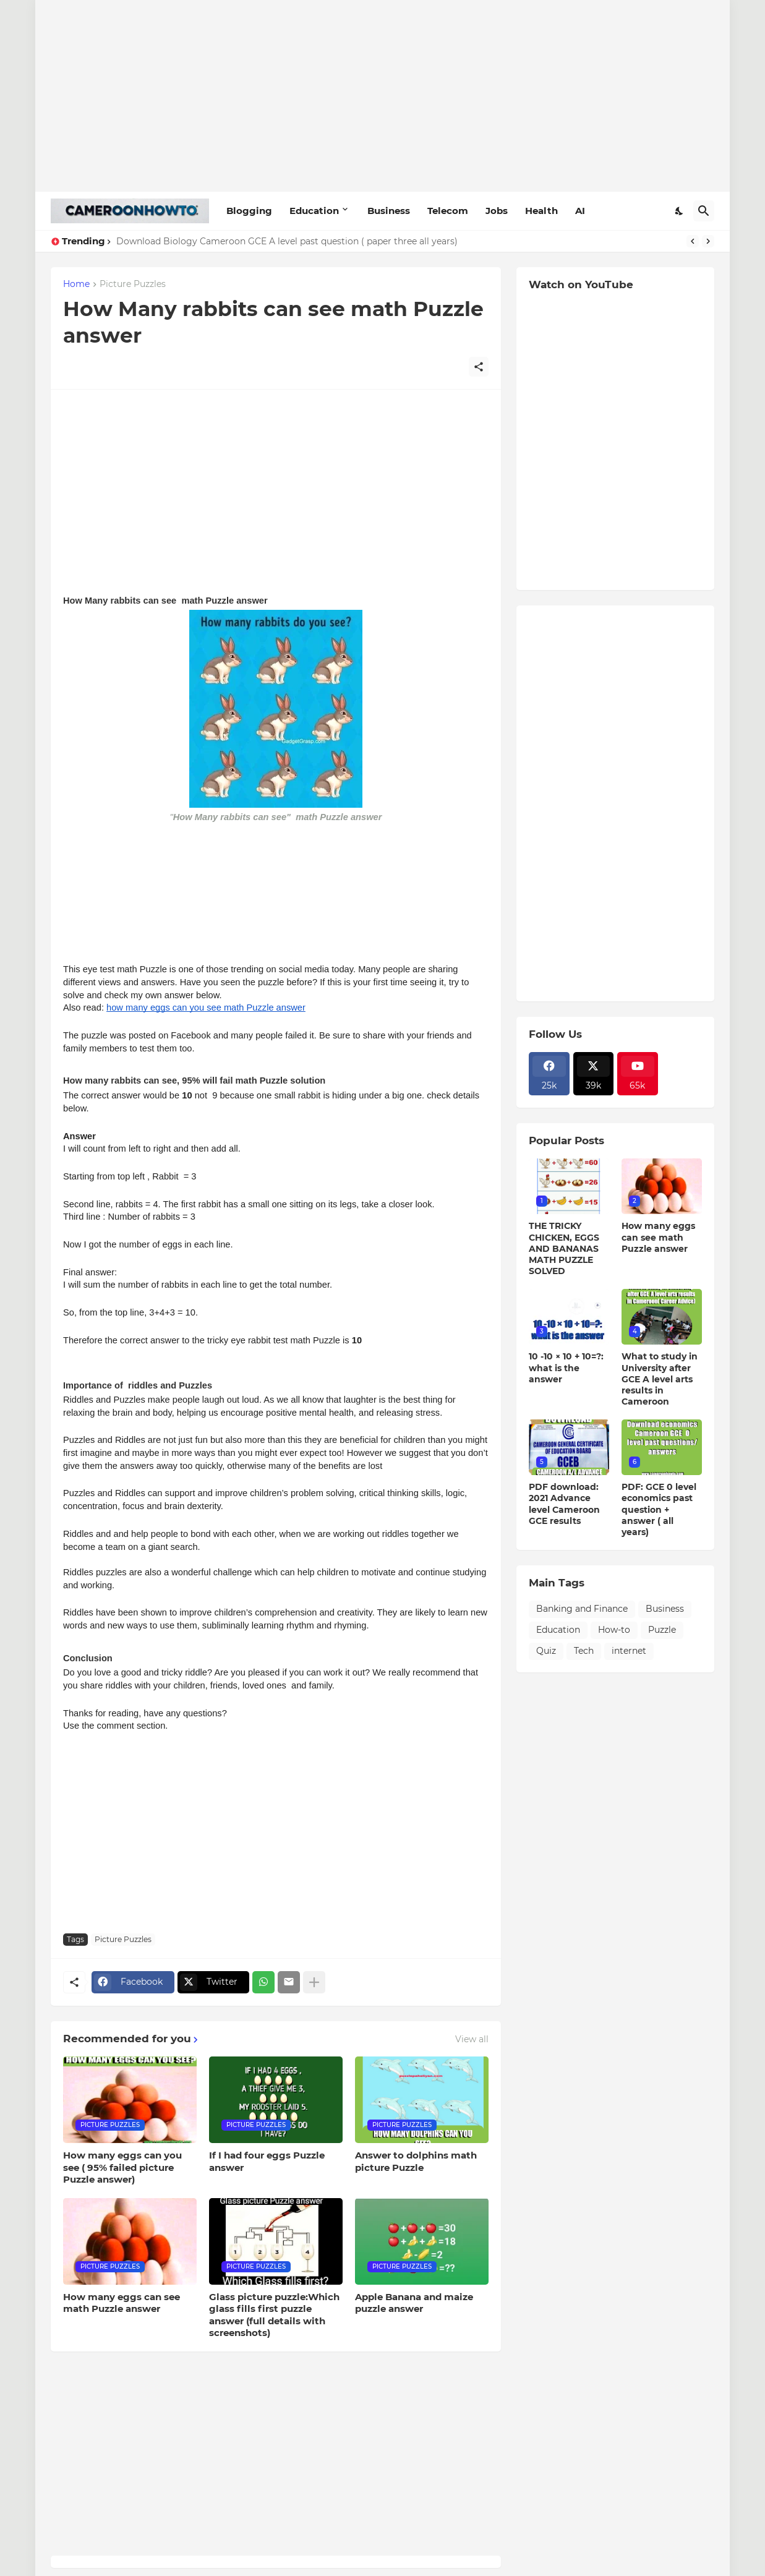 This screenshot has height=2576, width=765. I want to click on How-to, so click(614, 1629).